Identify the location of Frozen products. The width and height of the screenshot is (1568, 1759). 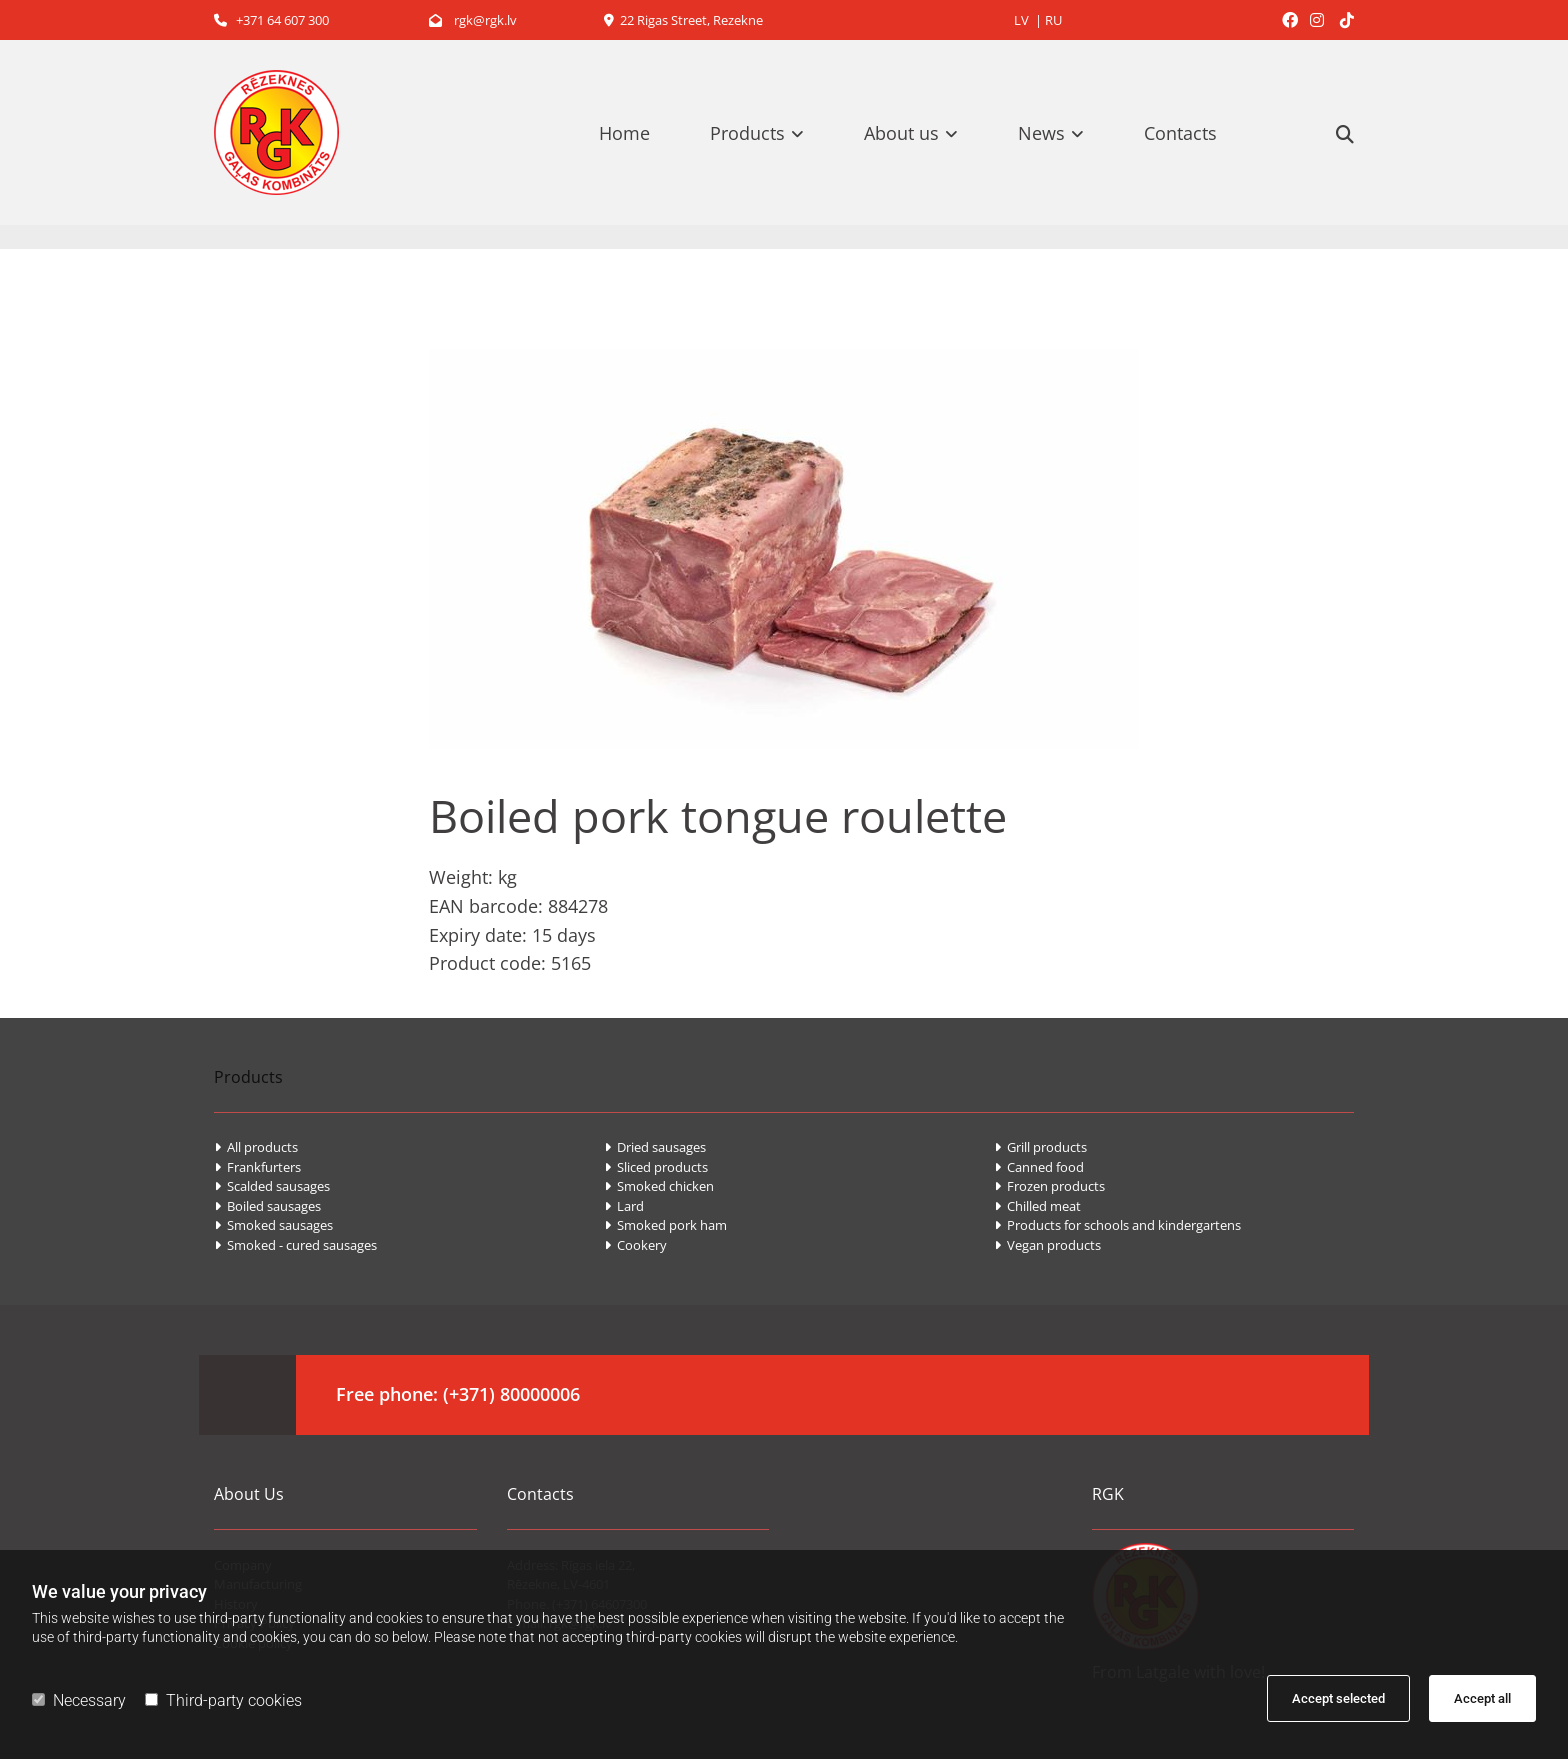
(1049, 1186).